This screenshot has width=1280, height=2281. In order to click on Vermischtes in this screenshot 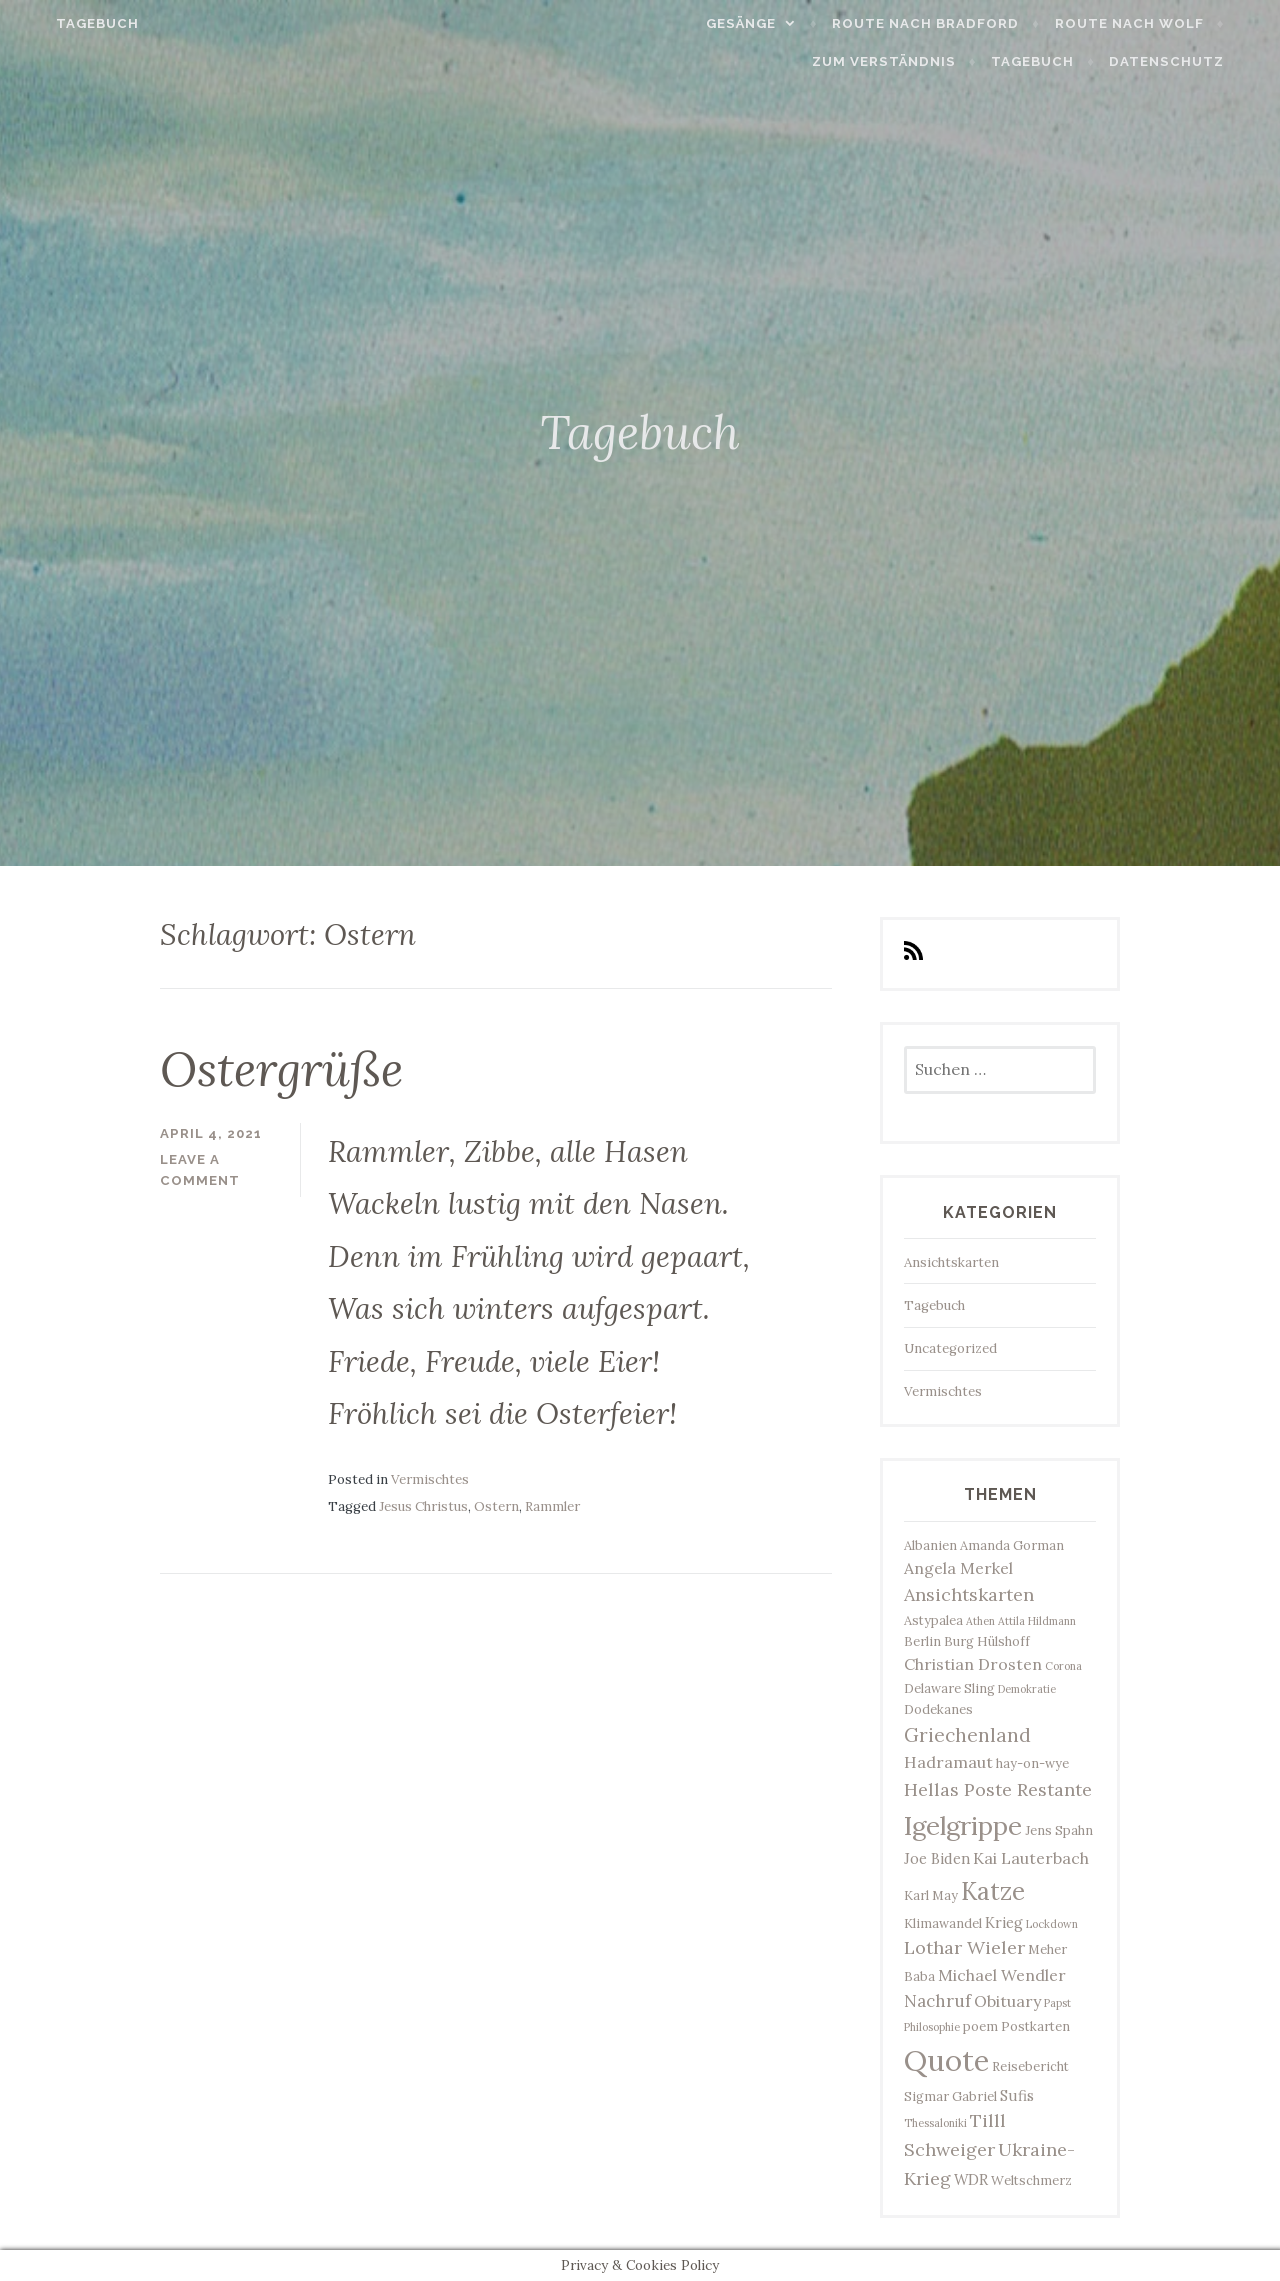, I will do `click(430, 1479)`.